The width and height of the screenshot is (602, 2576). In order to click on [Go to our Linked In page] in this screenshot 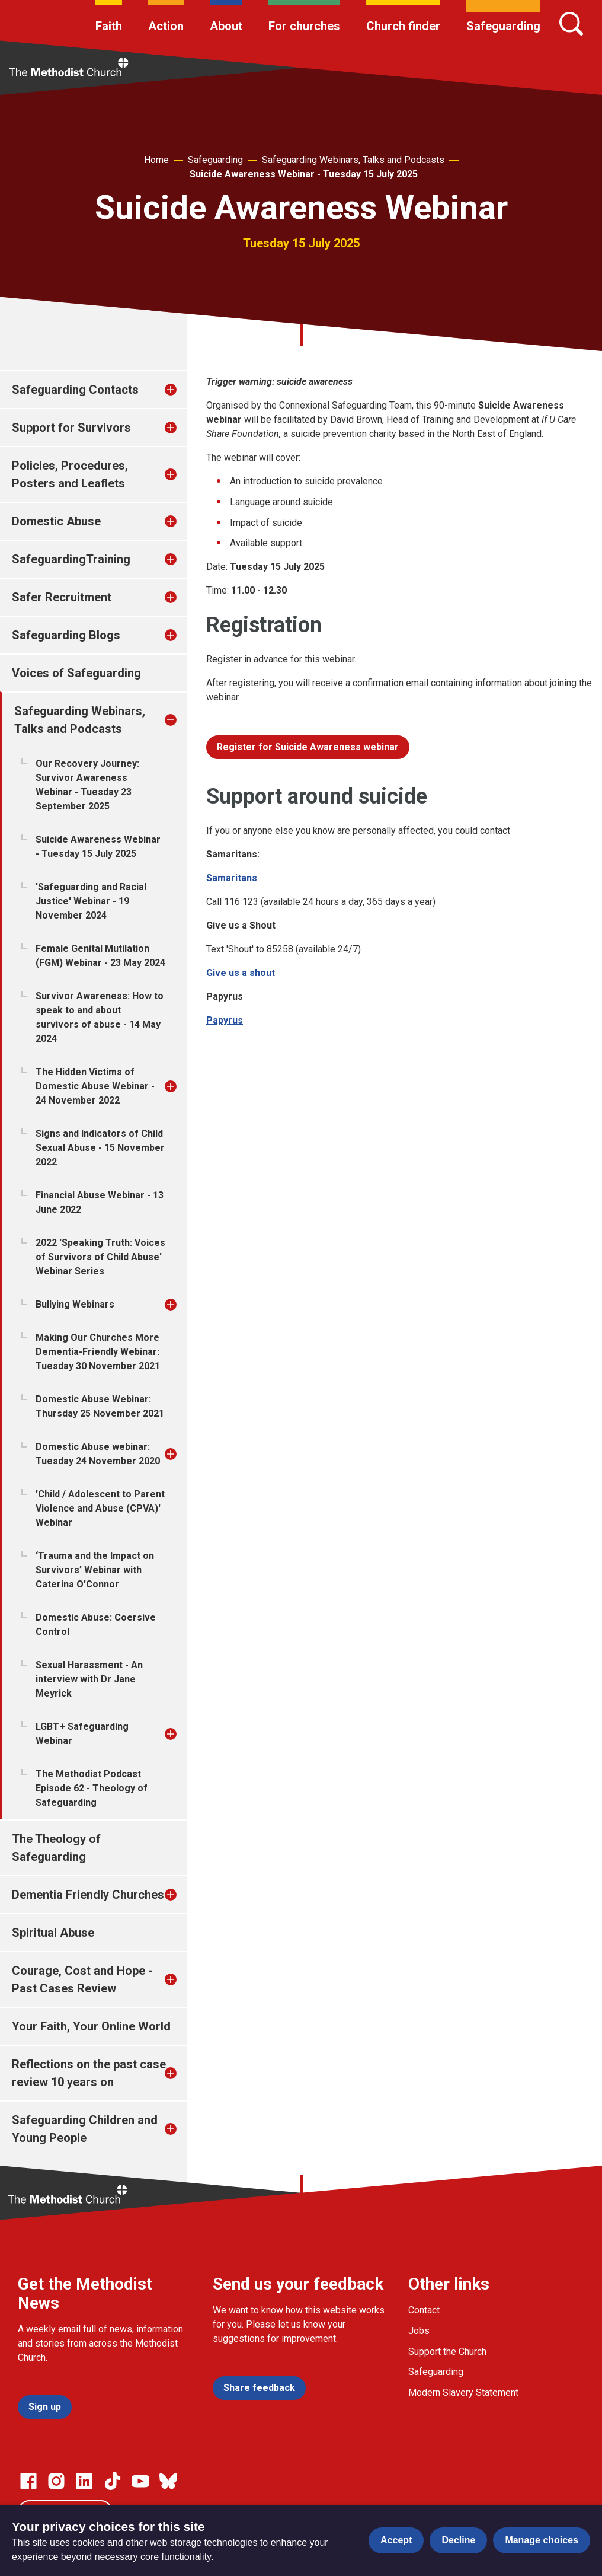, I will do `click(84, 2481)`.